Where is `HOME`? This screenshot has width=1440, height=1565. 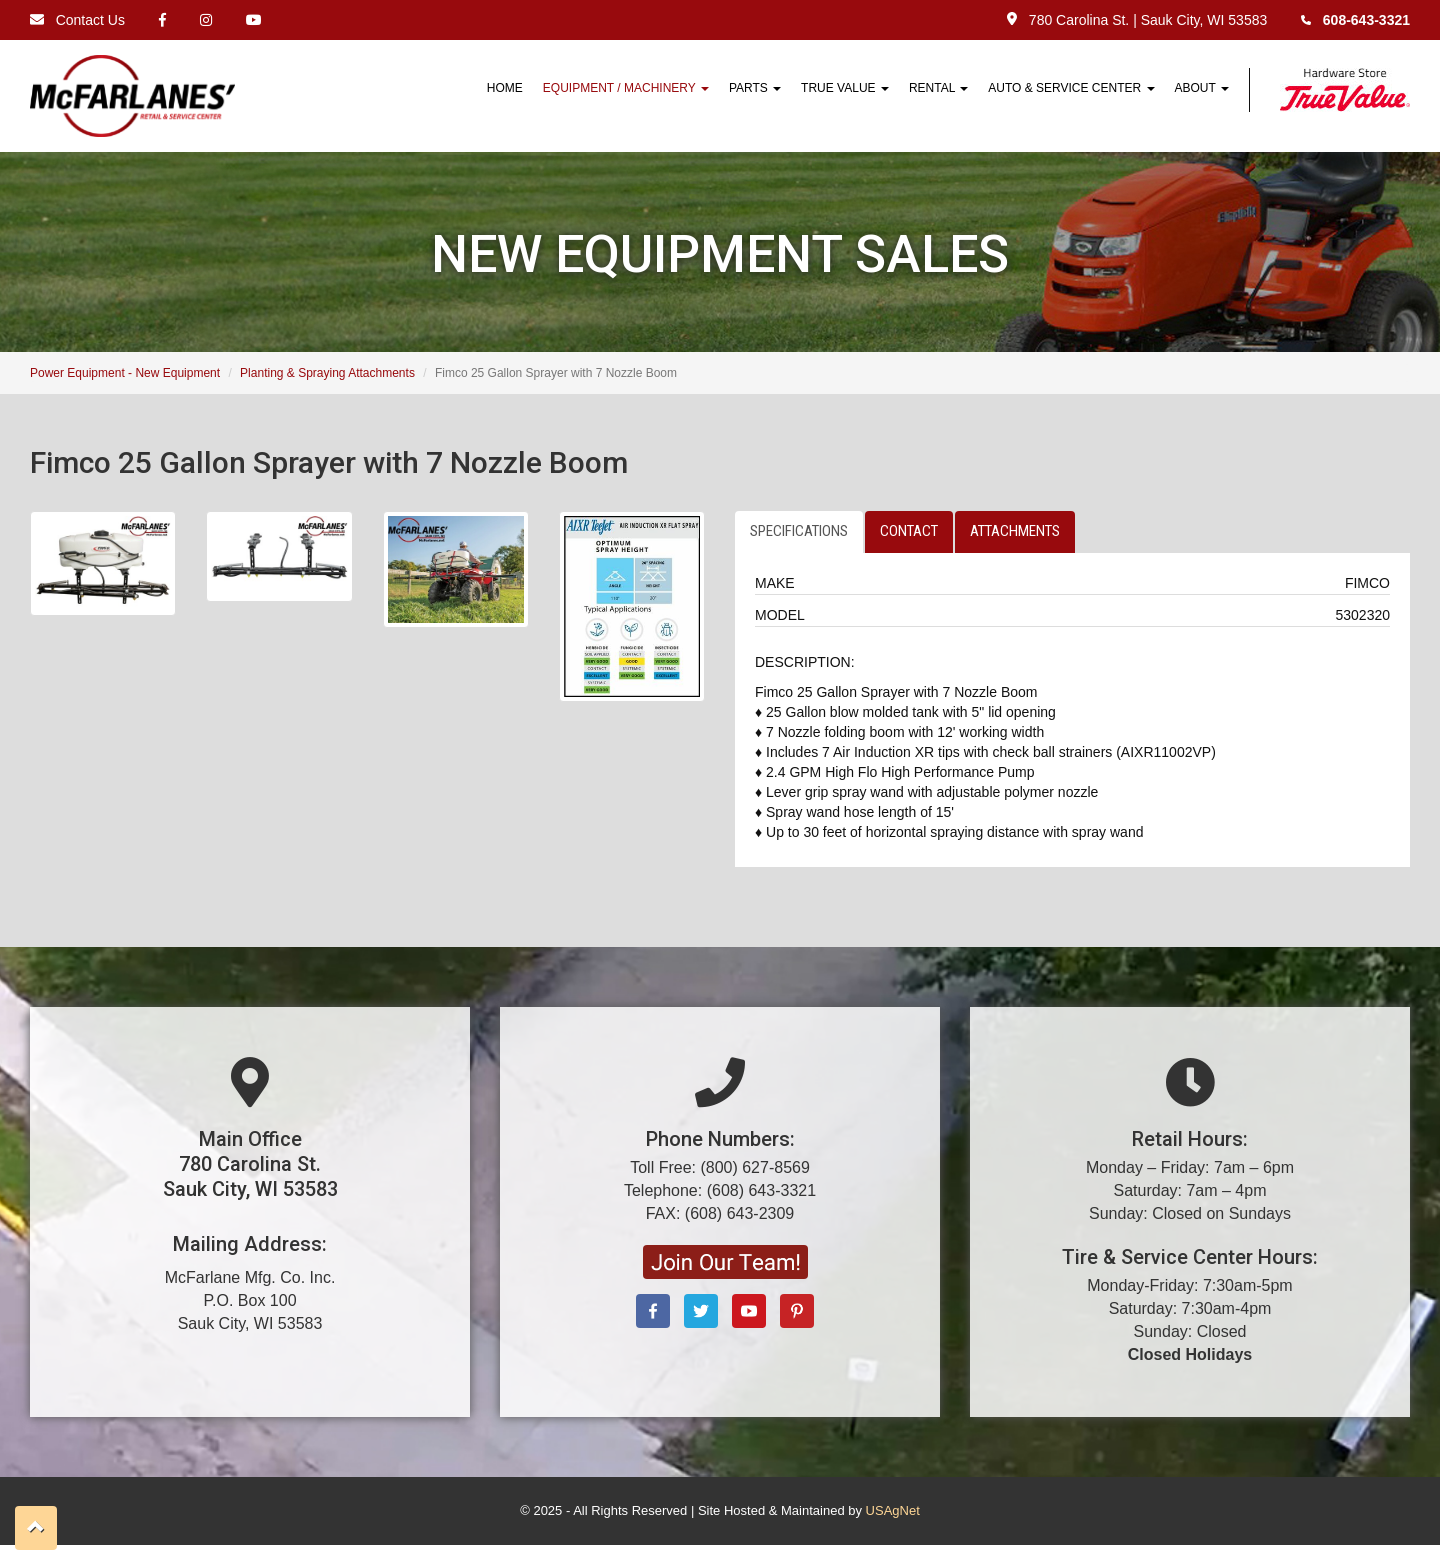 HOME is located at coordinates (505, 88).